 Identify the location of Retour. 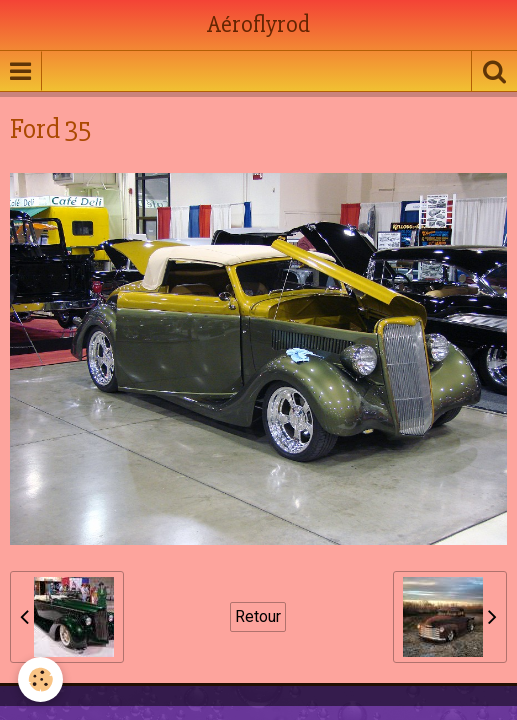
(258, 616).